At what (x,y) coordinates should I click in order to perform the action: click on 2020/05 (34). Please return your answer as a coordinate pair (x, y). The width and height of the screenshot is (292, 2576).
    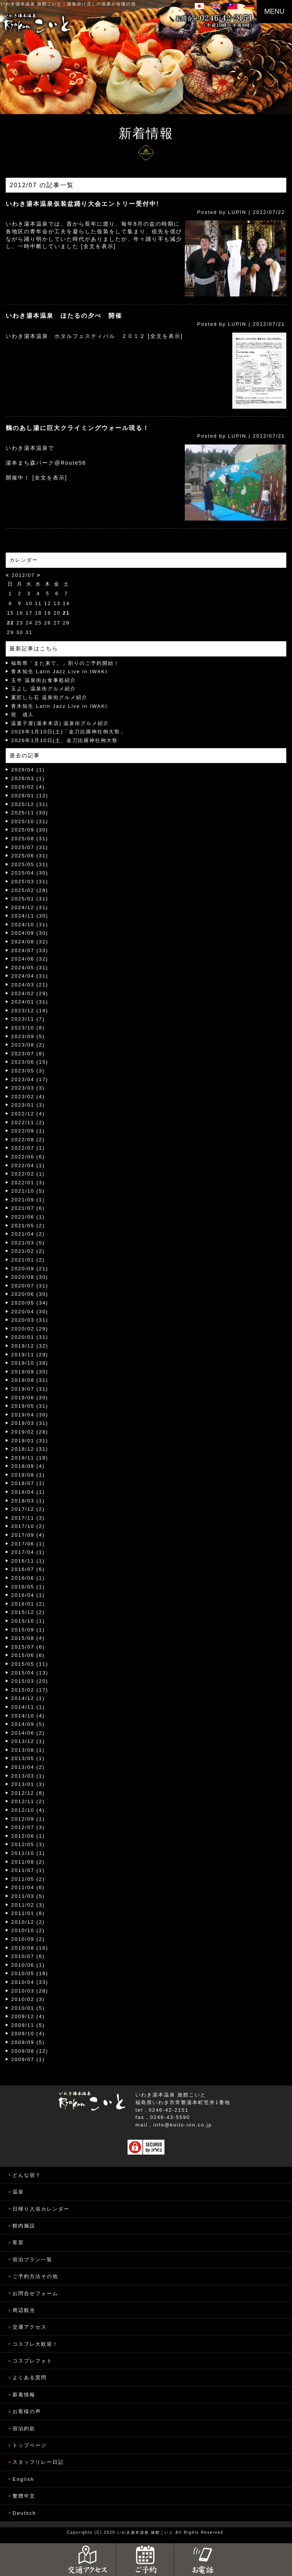
    Looking at the image, I should click on (29, 1303).